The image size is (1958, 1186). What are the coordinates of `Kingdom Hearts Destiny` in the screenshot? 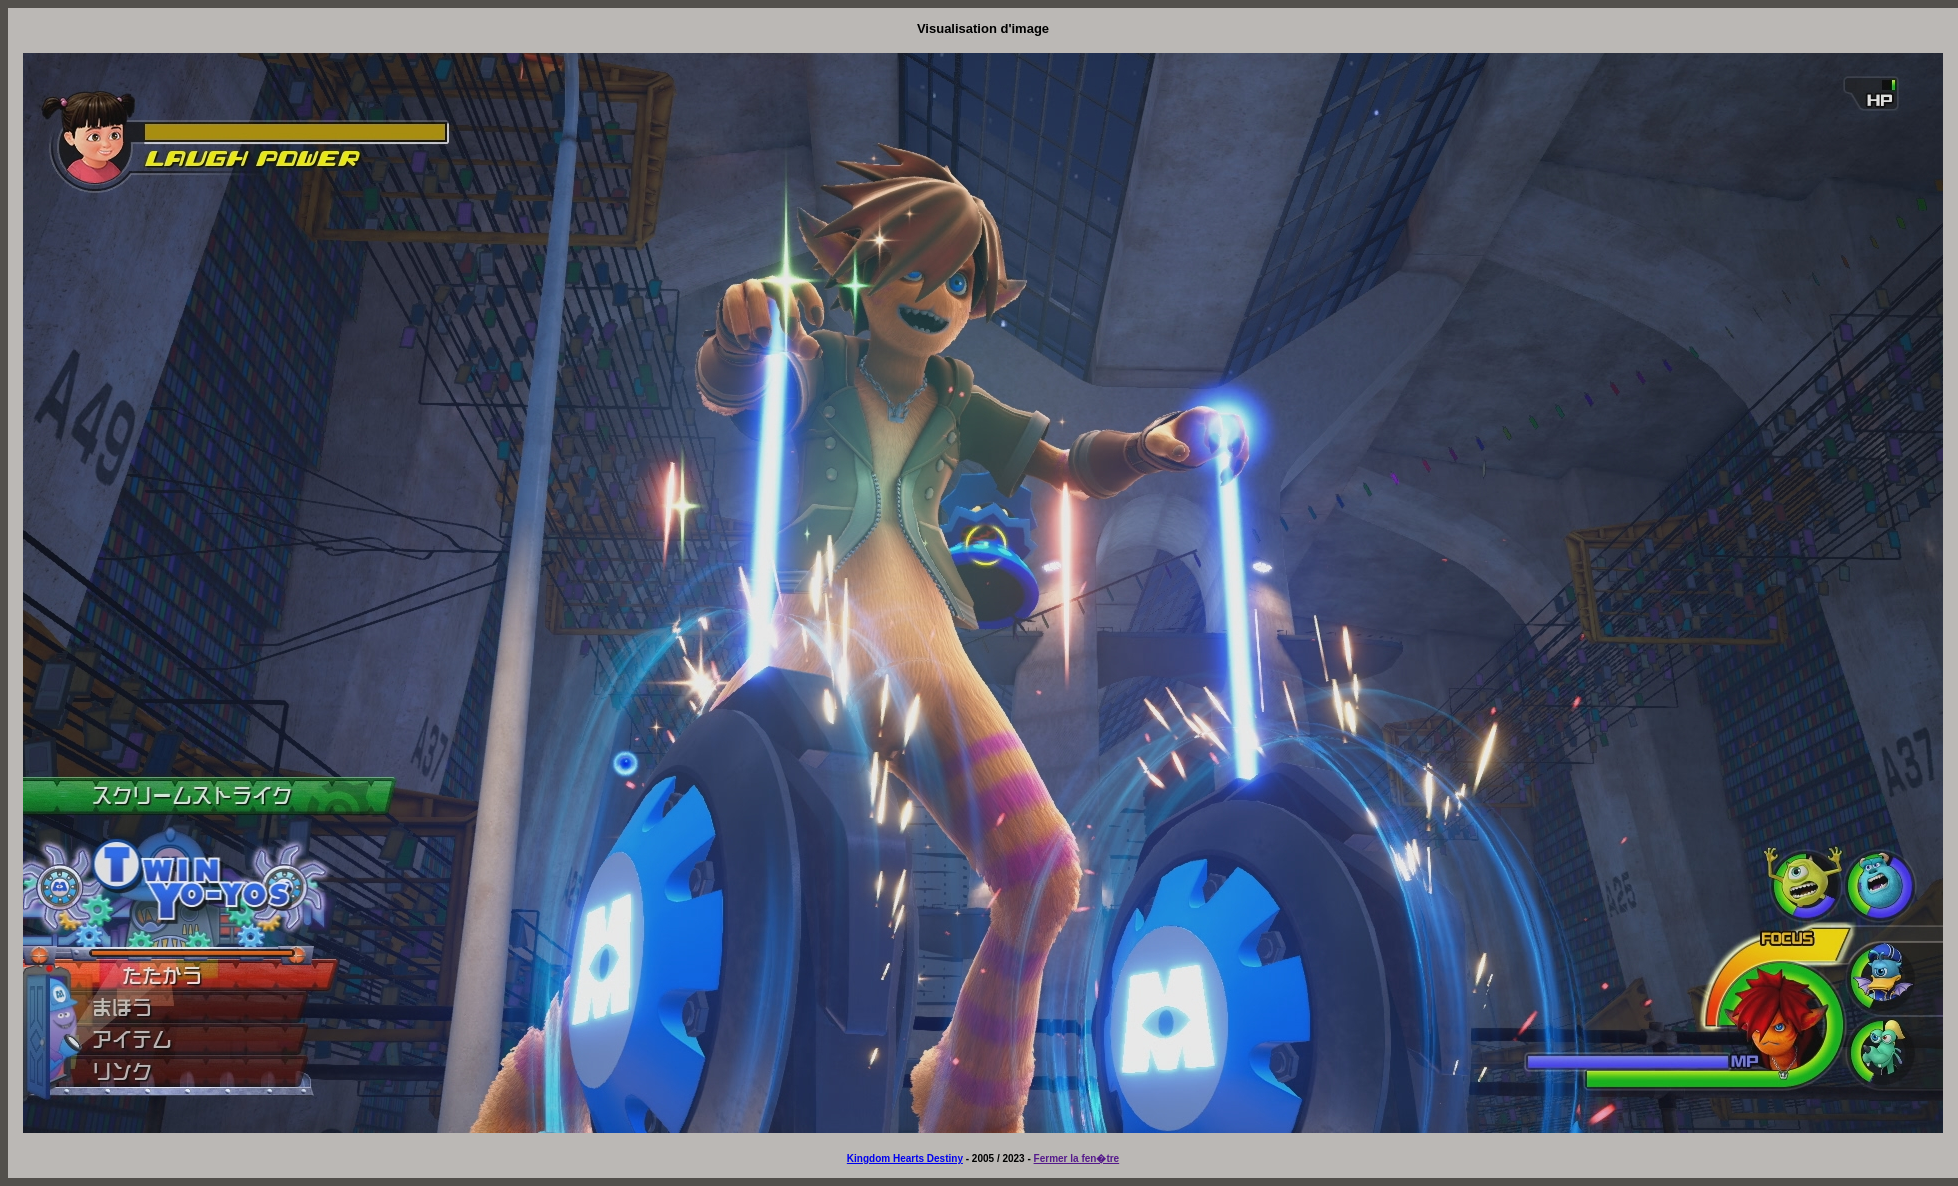 It's located at (905, 1158).